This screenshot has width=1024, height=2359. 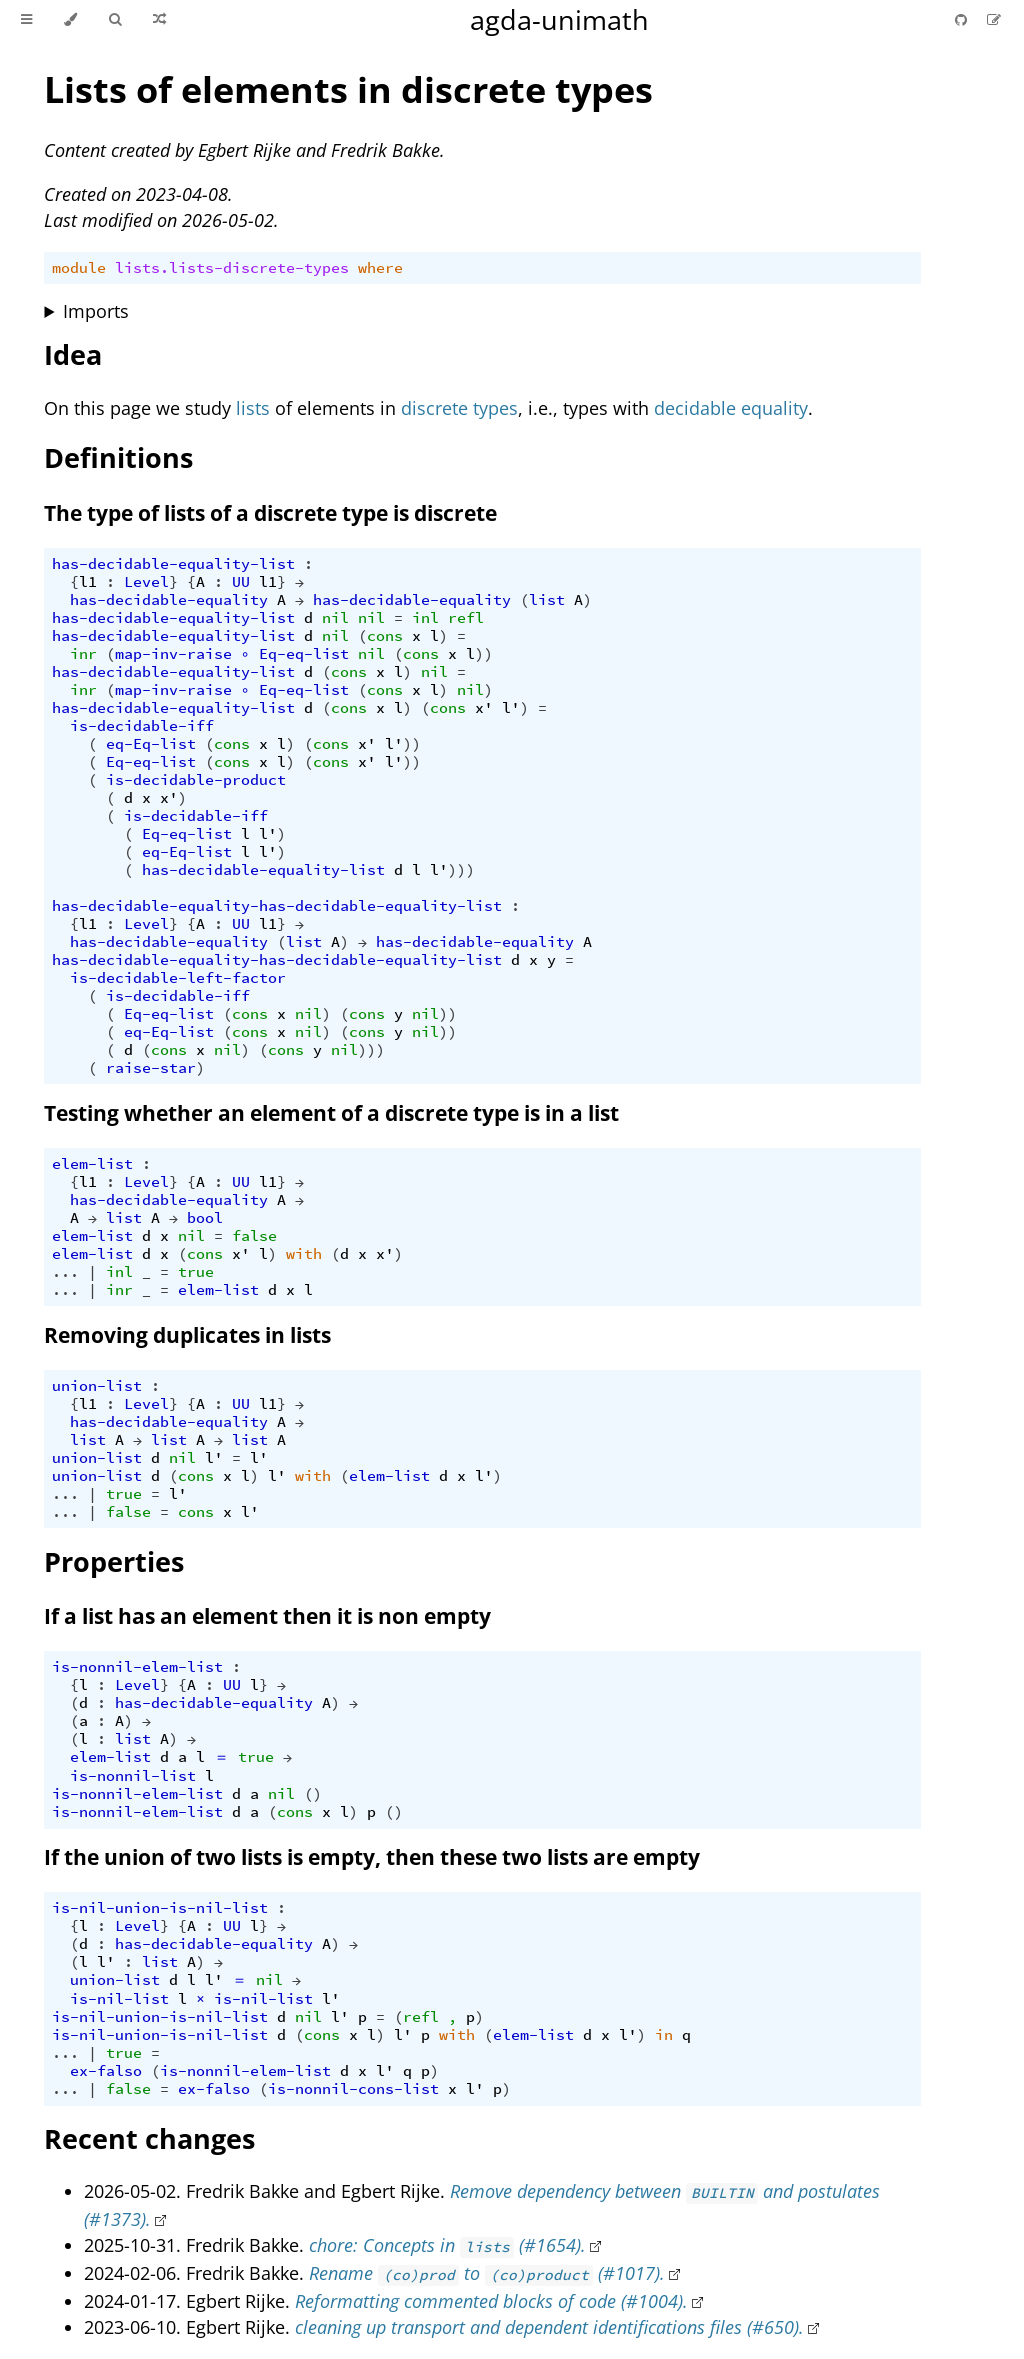 What do you see at coordinates (241, 582) in the screenshot?
I see `UU` at bounding box center [241, 582].